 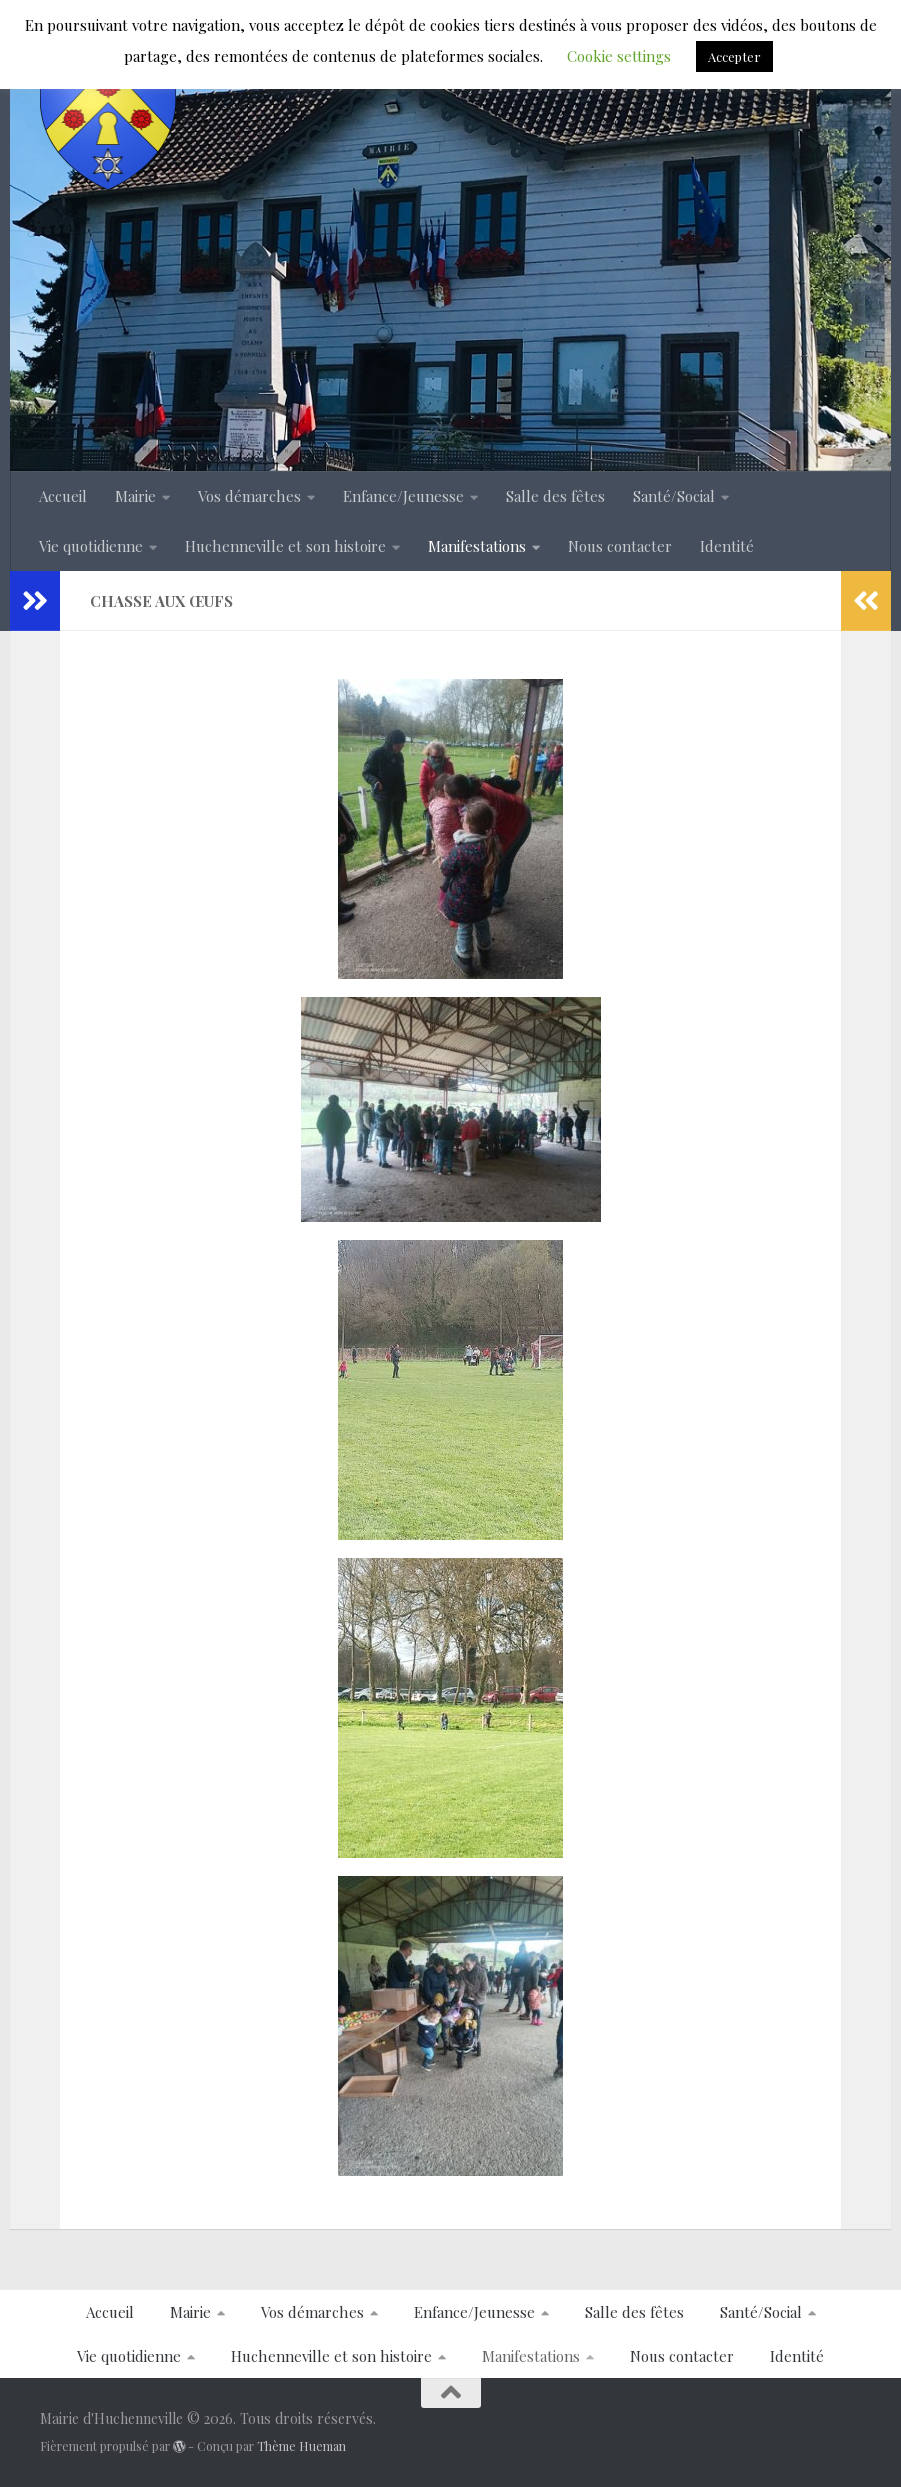 What do you see at coordinates (477, 546) in the screenshot?
I see `Manifestations` at bounding box center [477, 546].